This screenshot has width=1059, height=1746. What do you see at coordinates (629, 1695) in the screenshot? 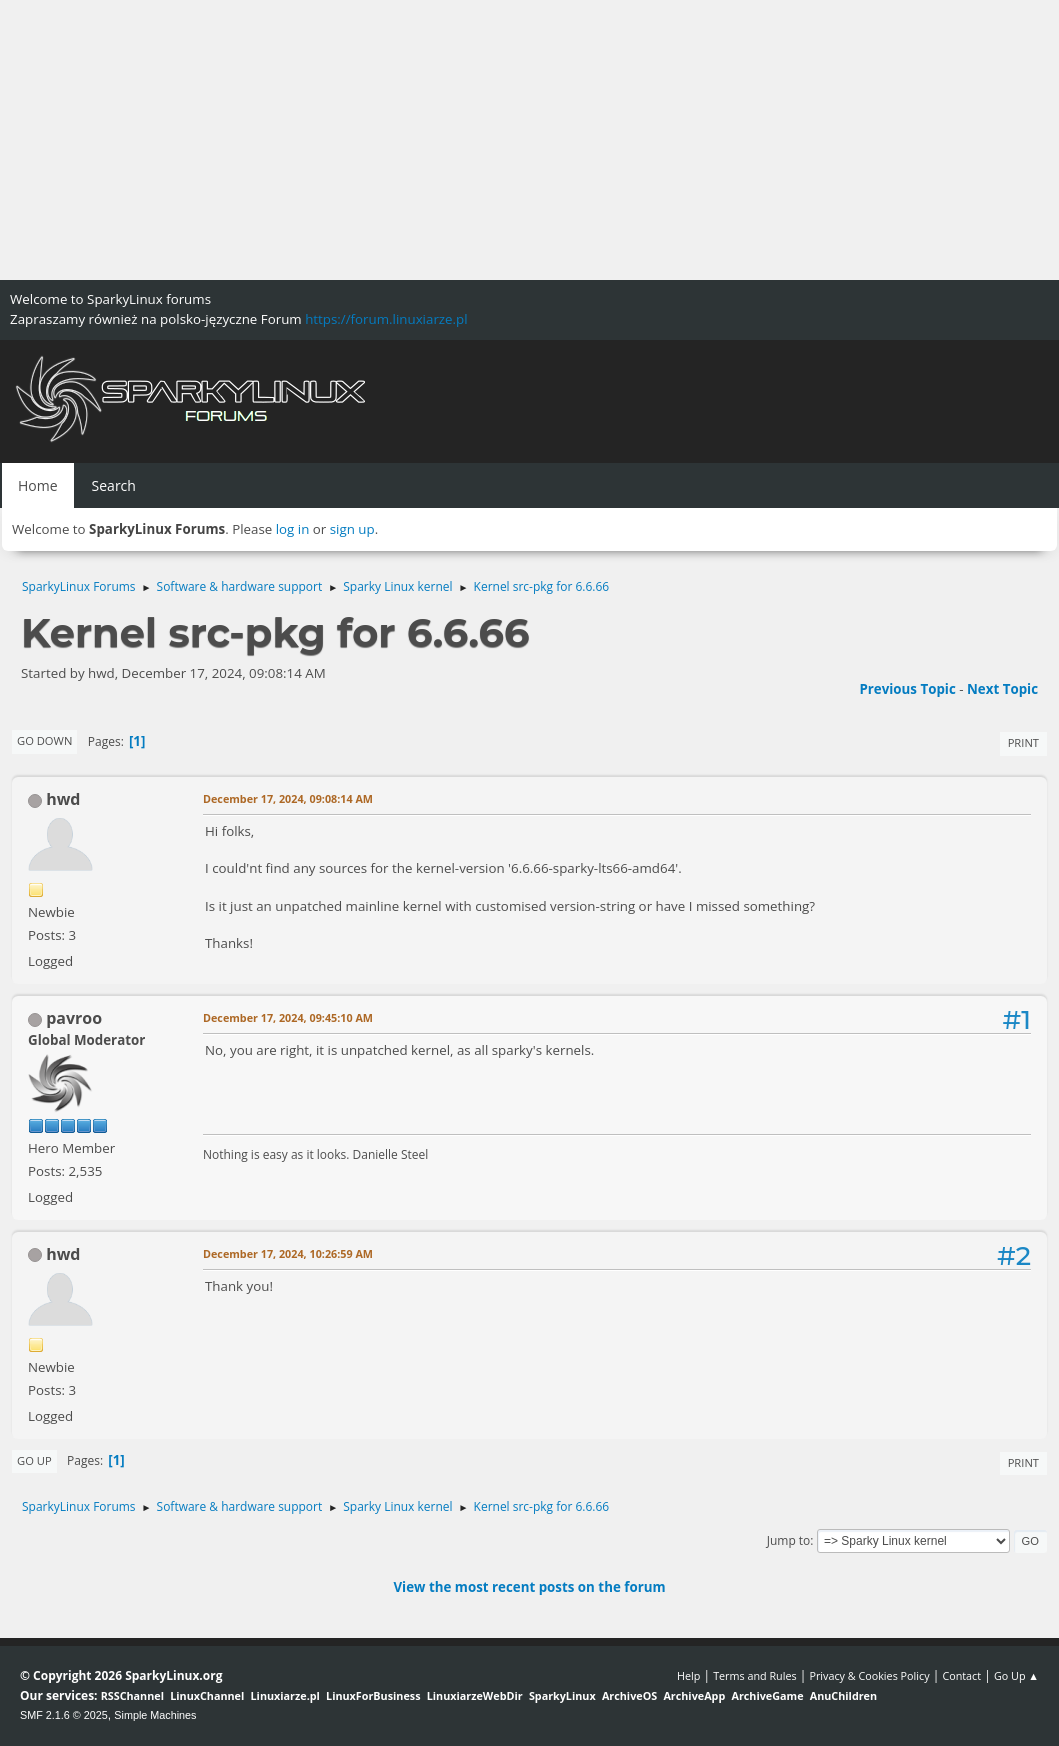
I see `ArchiveOS` at bounding box center [629, 1695].